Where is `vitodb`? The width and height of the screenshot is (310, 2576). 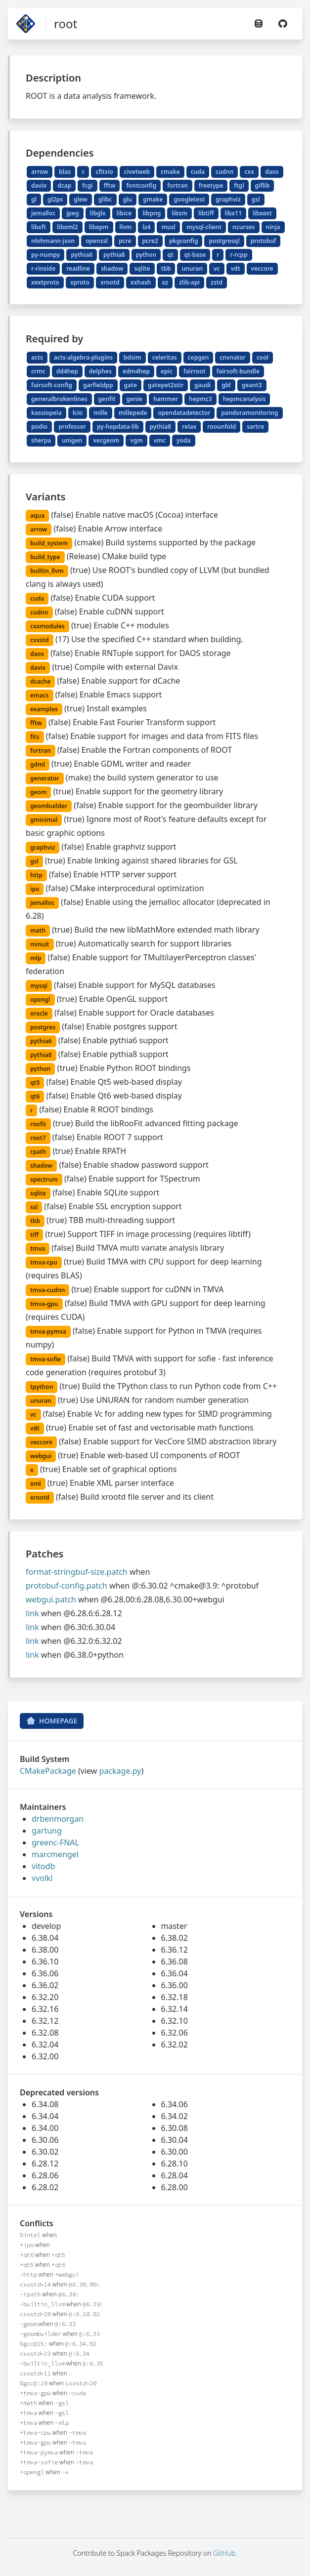
vitodb is located at coordinates (43, 1866).